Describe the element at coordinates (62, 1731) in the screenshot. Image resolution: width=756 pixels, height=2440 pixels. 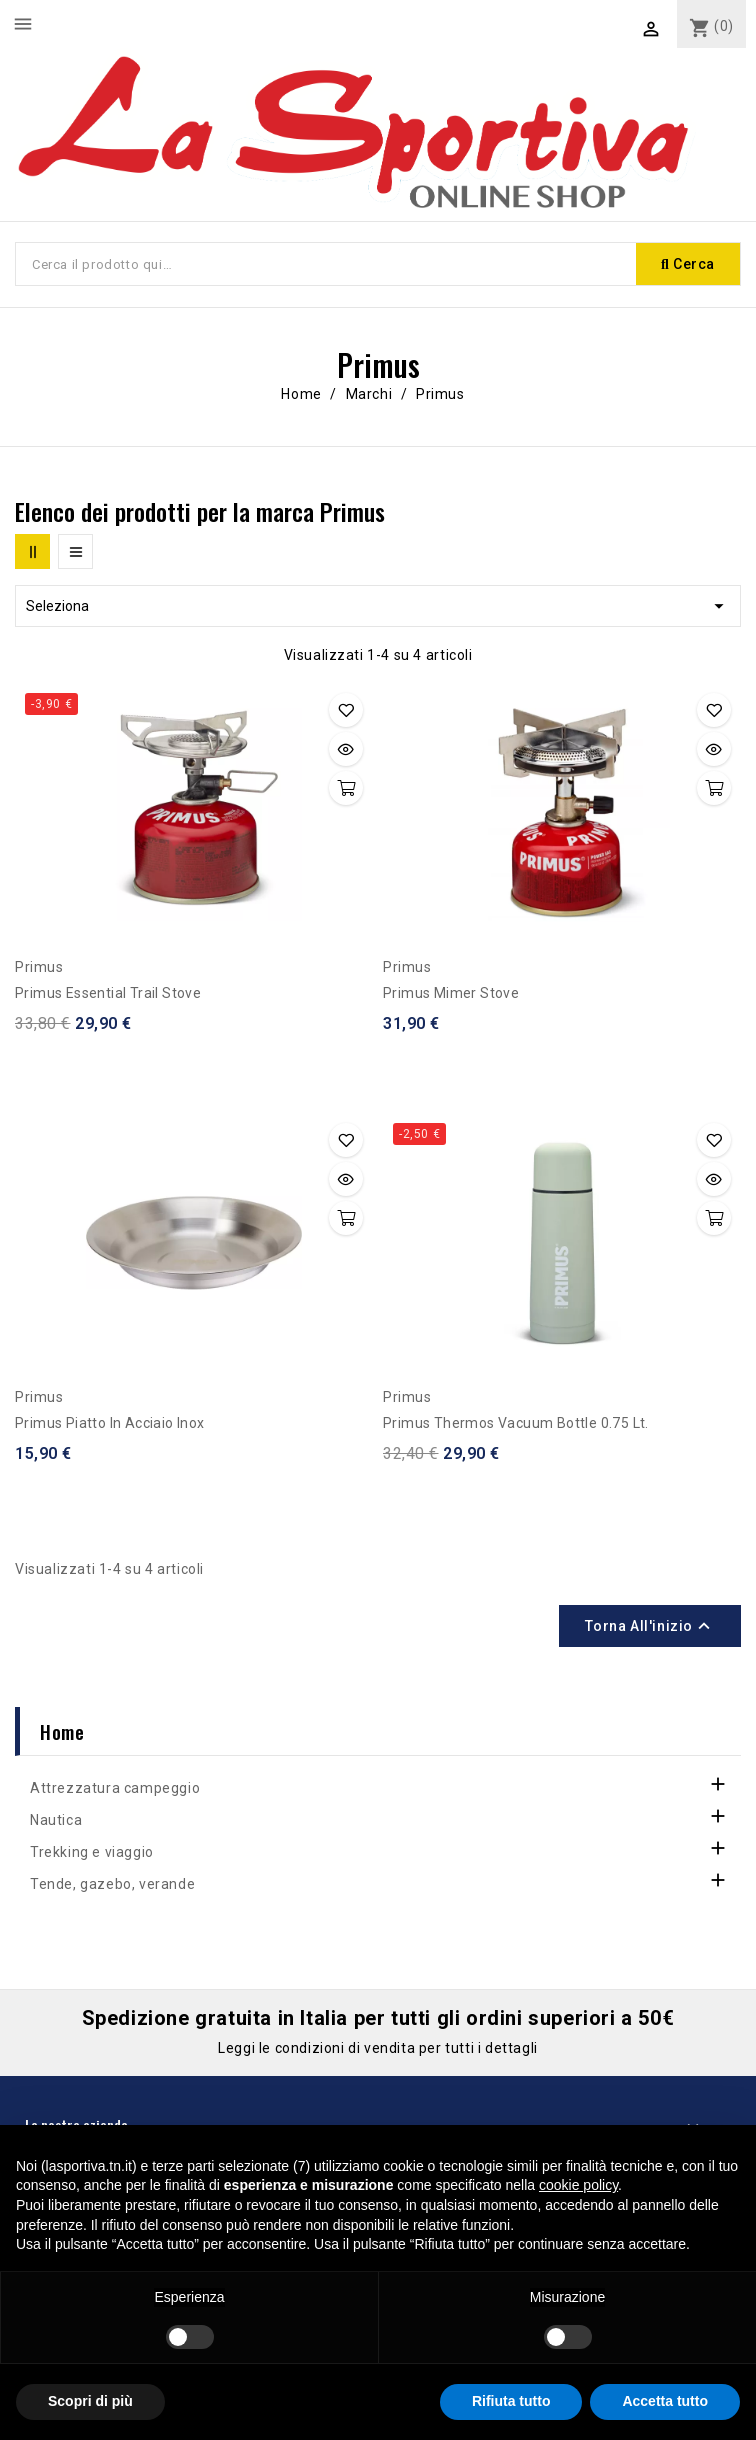
I see `Home` at that location.